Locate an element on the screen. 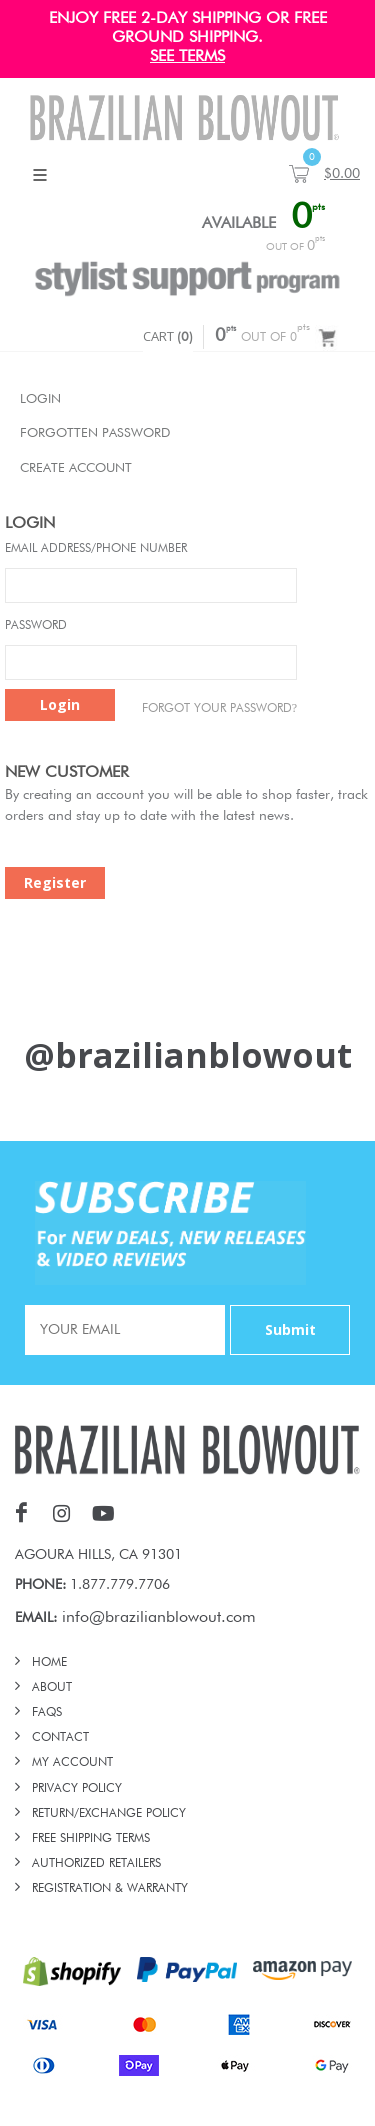  Create Account is located at coordinates (76, 468).